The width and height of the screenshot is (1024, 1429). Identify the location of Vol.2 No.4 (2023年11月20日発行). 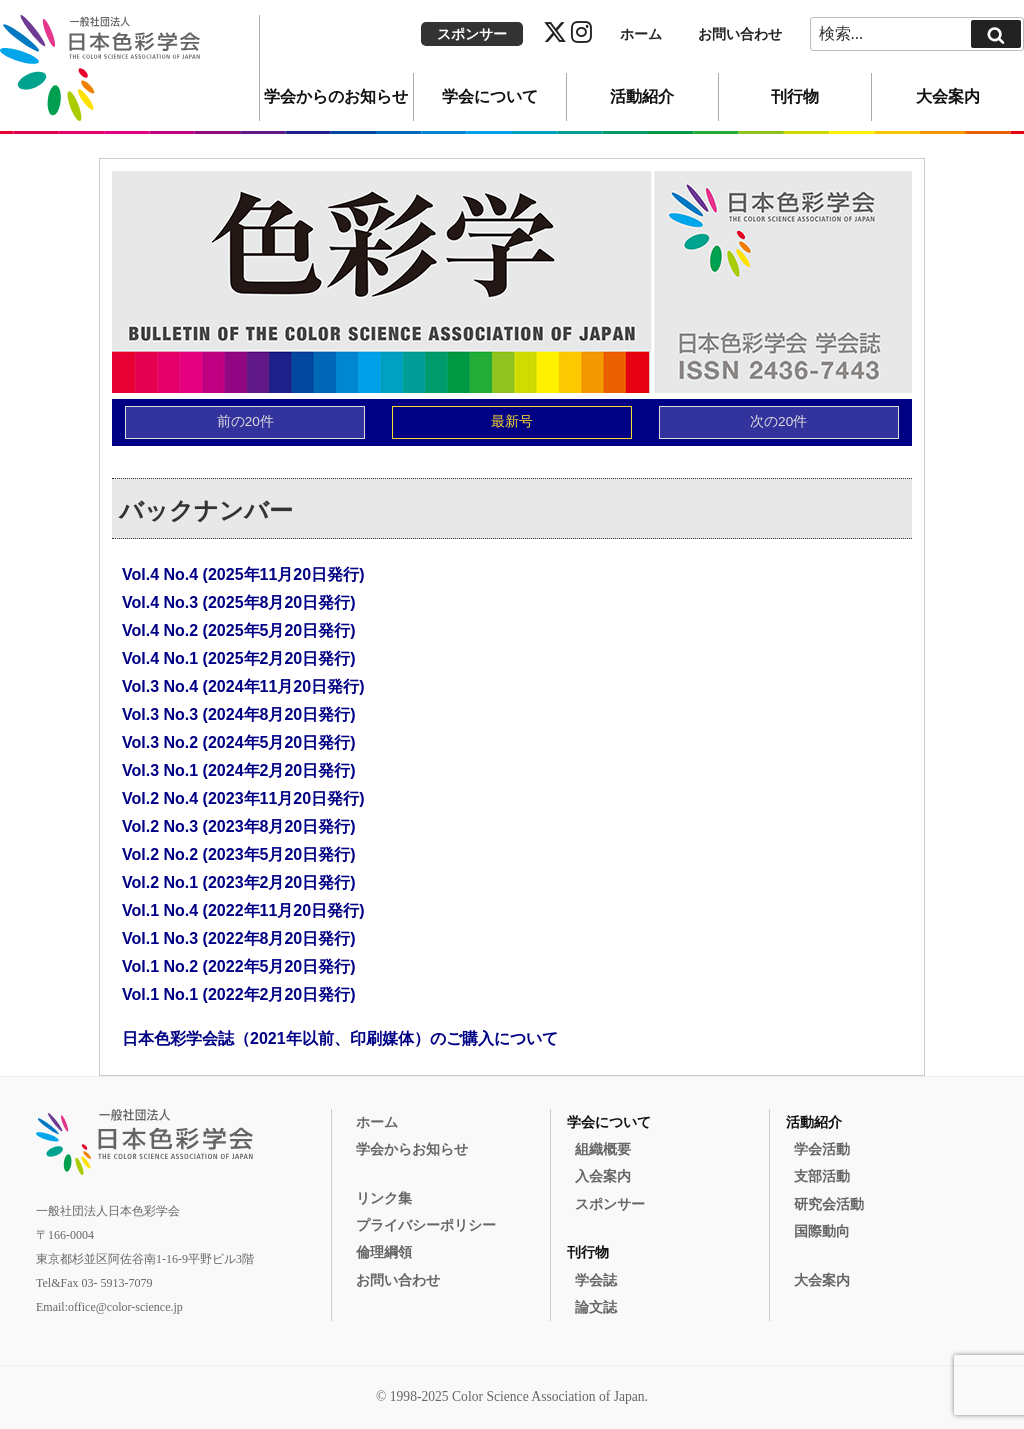
(243, 798).